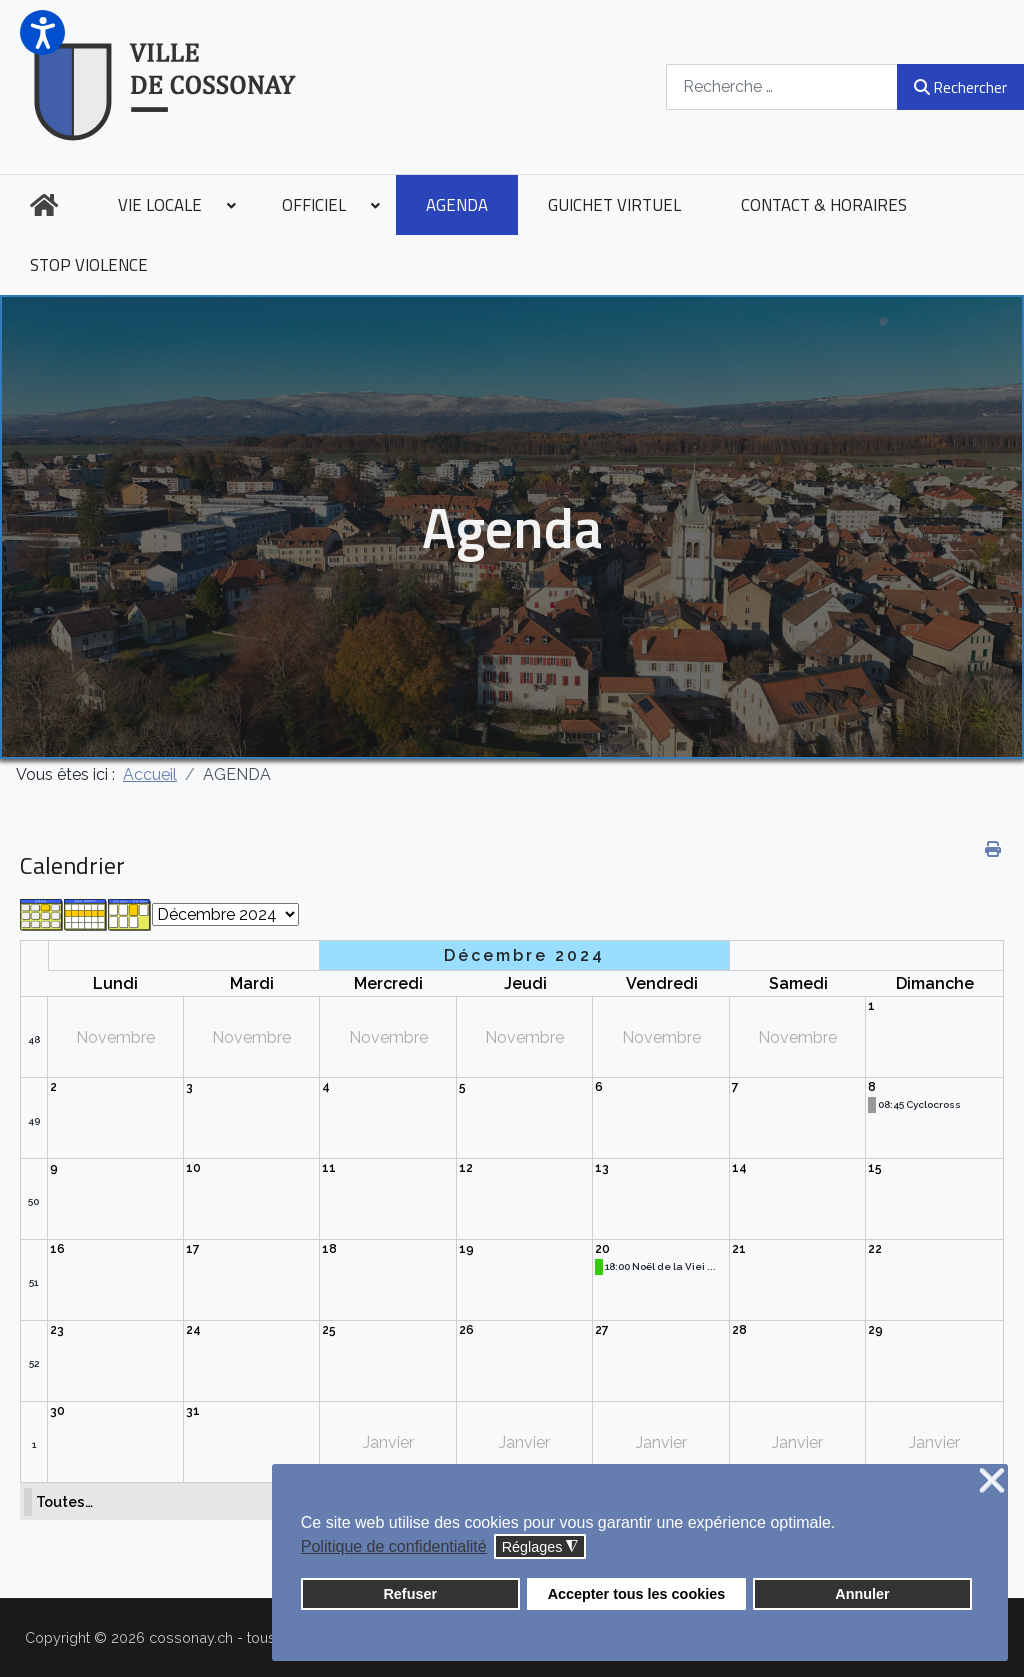 Image resolution: width=1024 pixels, height=1677 pixels. Describe the element at coordinates (660, 1266) in the screenshot. I see `18:00 Noël de la Viei ...` at that location.